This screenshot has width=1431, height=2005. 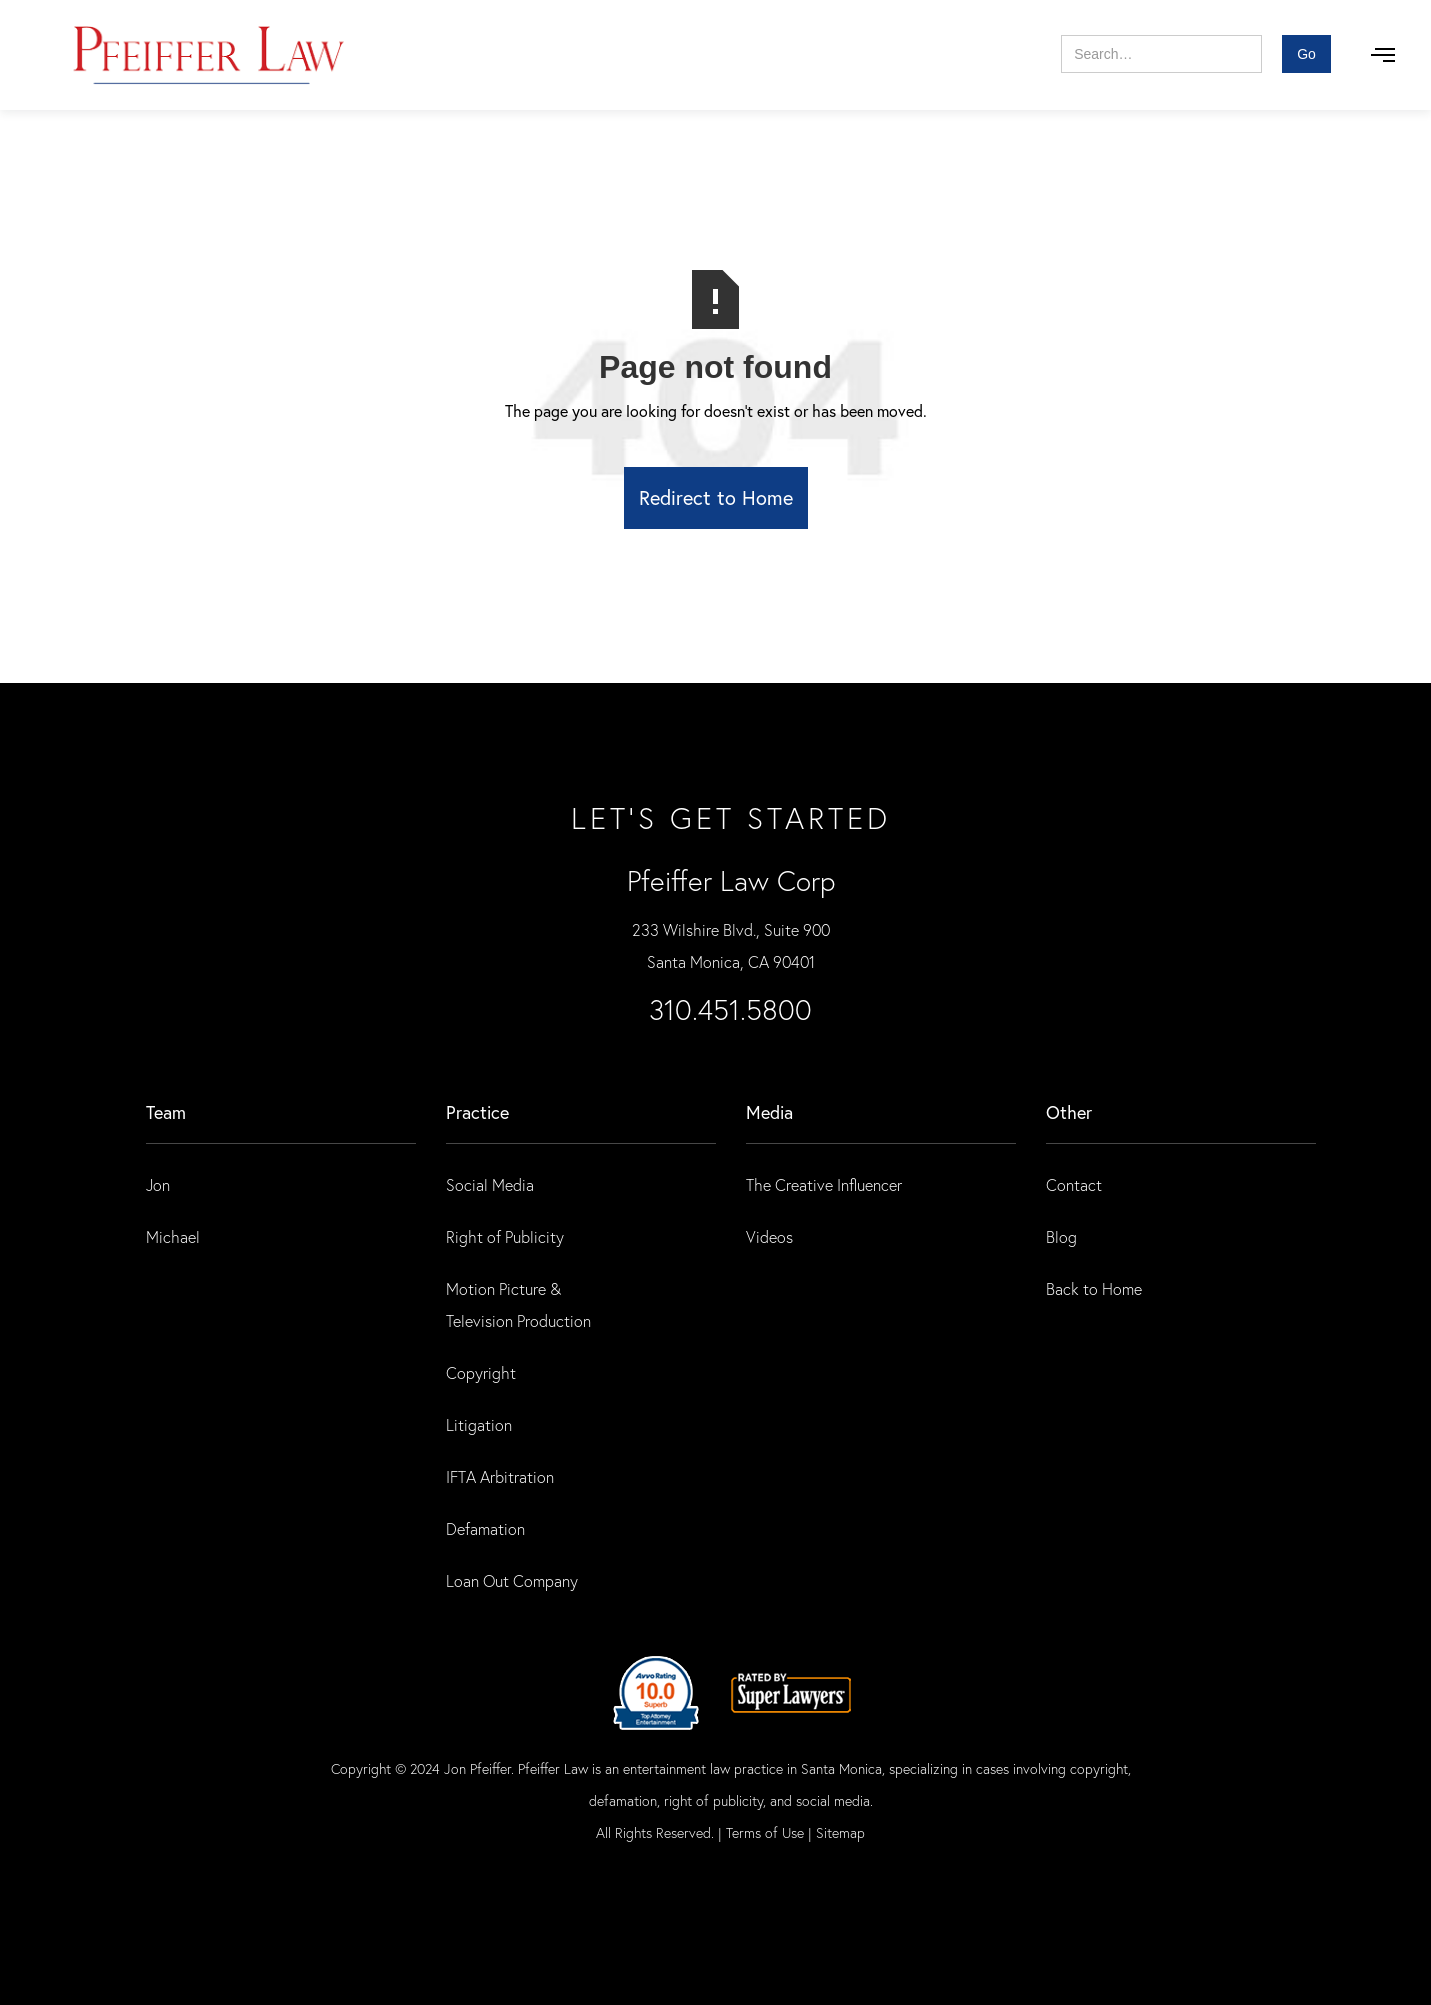 I want to click on Right of Publicity, so click(x=505, y=1236).